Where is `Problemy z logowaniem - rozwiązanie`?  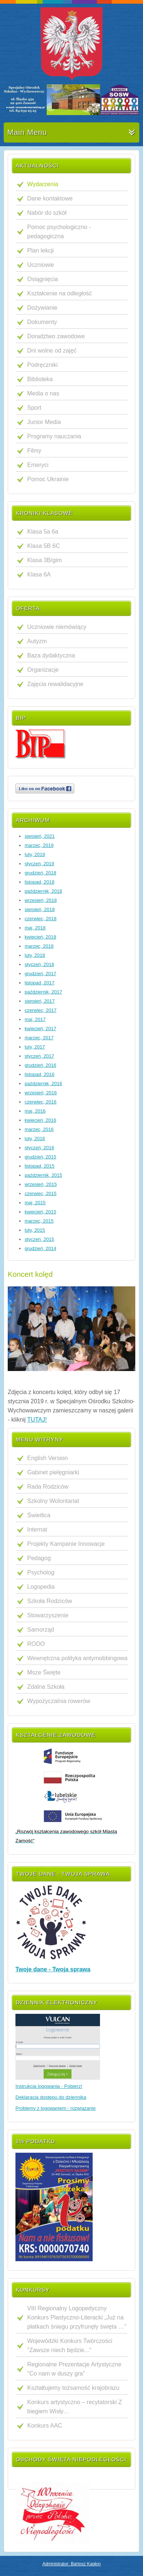
Problemy z logowaniem - rozwiązanie is located at coordinates (55, 2108).